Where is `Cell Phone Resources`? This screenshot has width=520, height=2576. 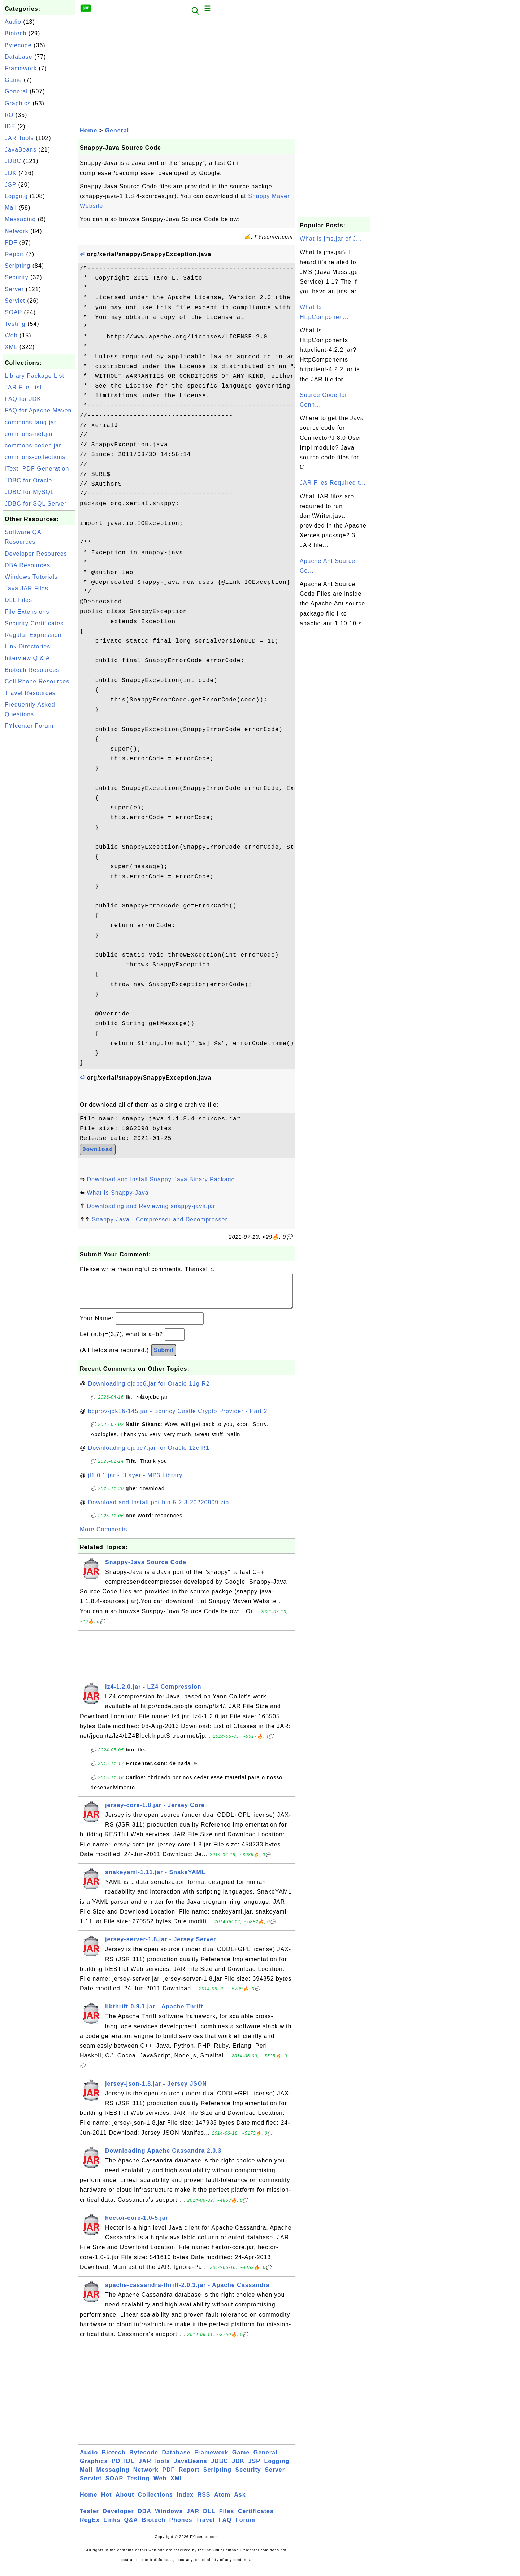 Cell Phone Resources is located at coordinates (37, 681).